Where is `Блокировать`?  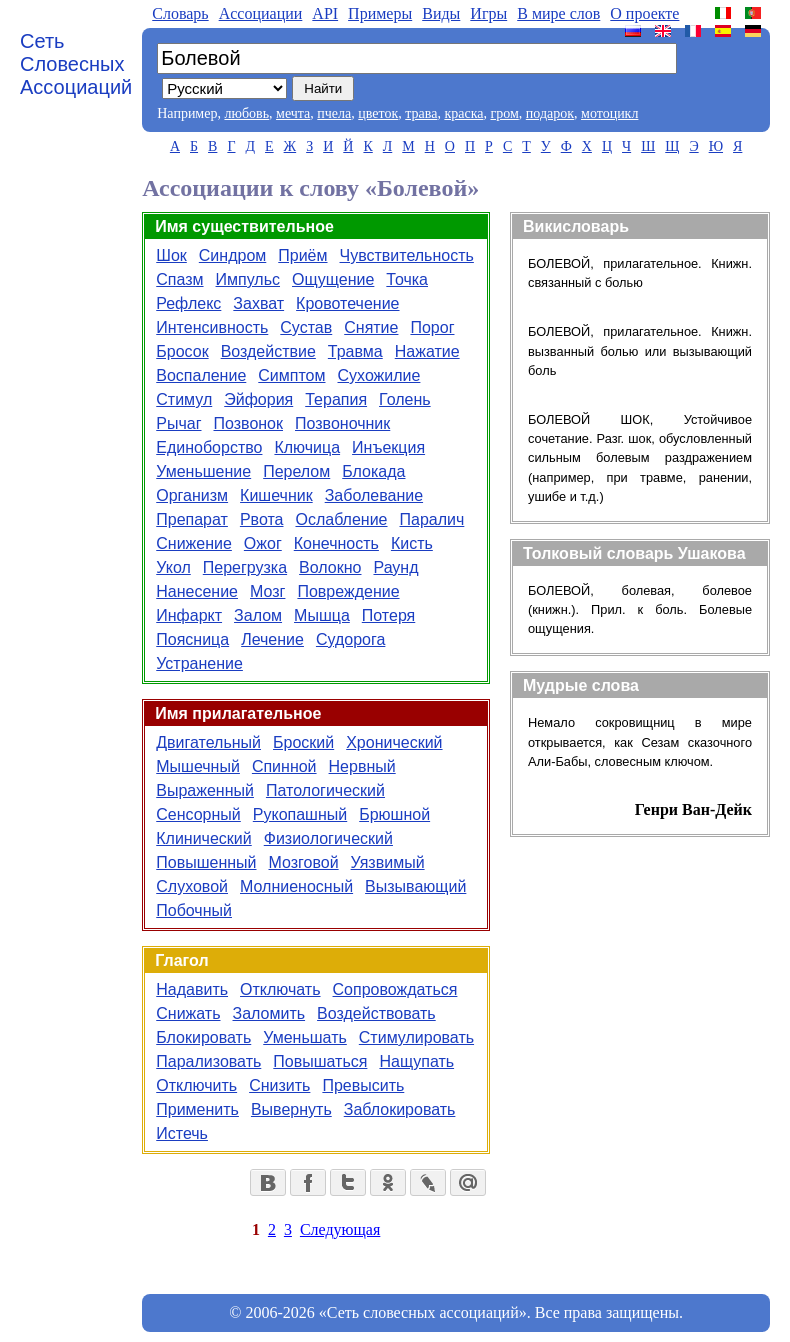 Блокировать is located at coordinates (203, 1037).